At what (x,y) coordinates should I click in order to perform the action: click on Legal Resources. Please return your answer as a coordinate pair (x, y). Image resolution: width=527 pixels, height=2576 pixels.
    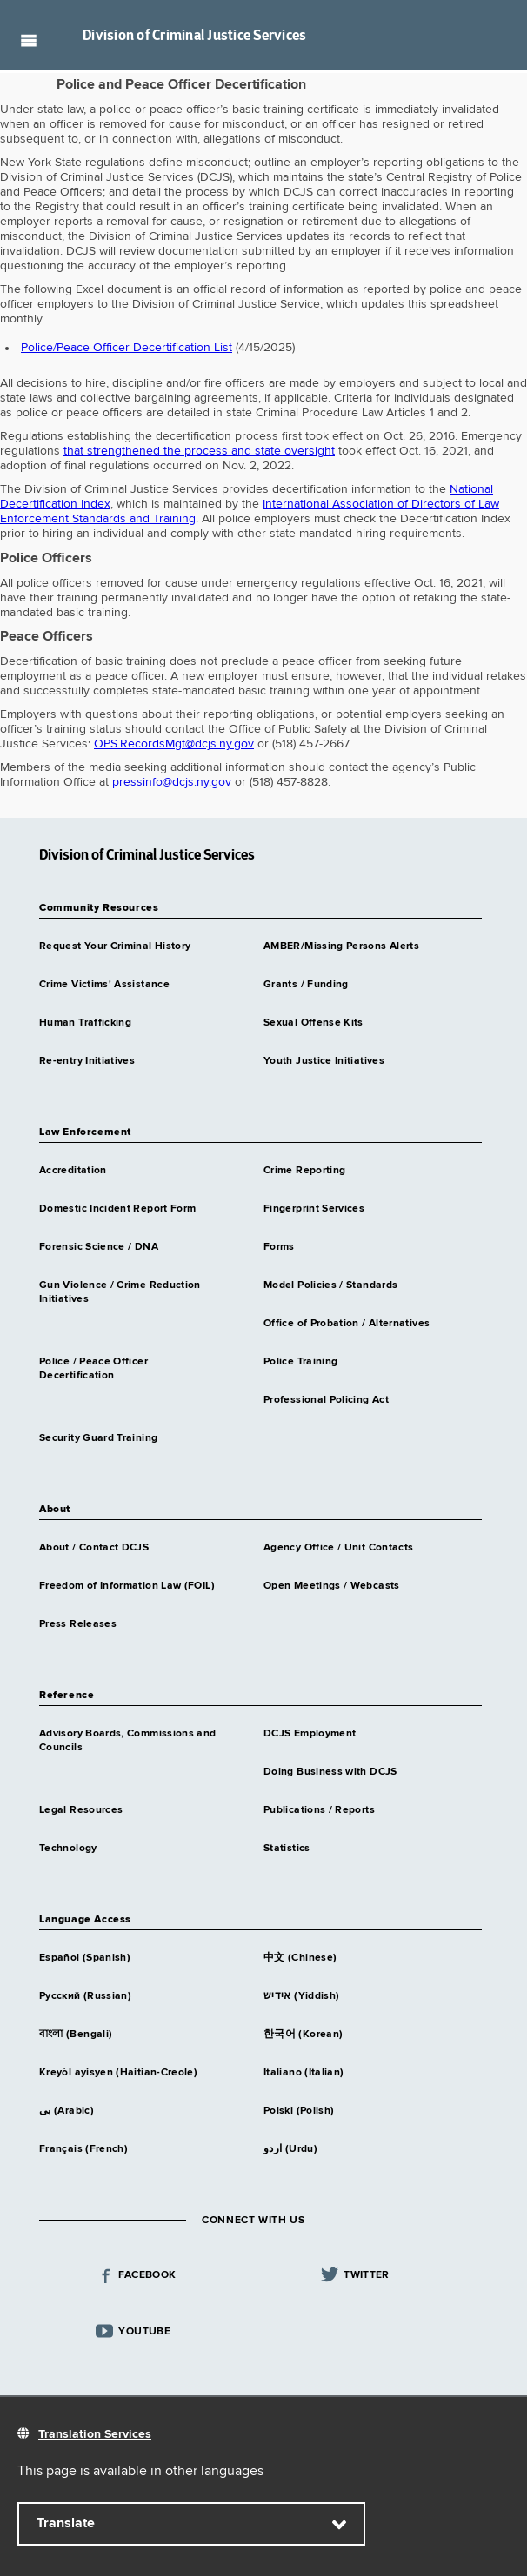
    Looking at the image, I should click on (81, 1810).